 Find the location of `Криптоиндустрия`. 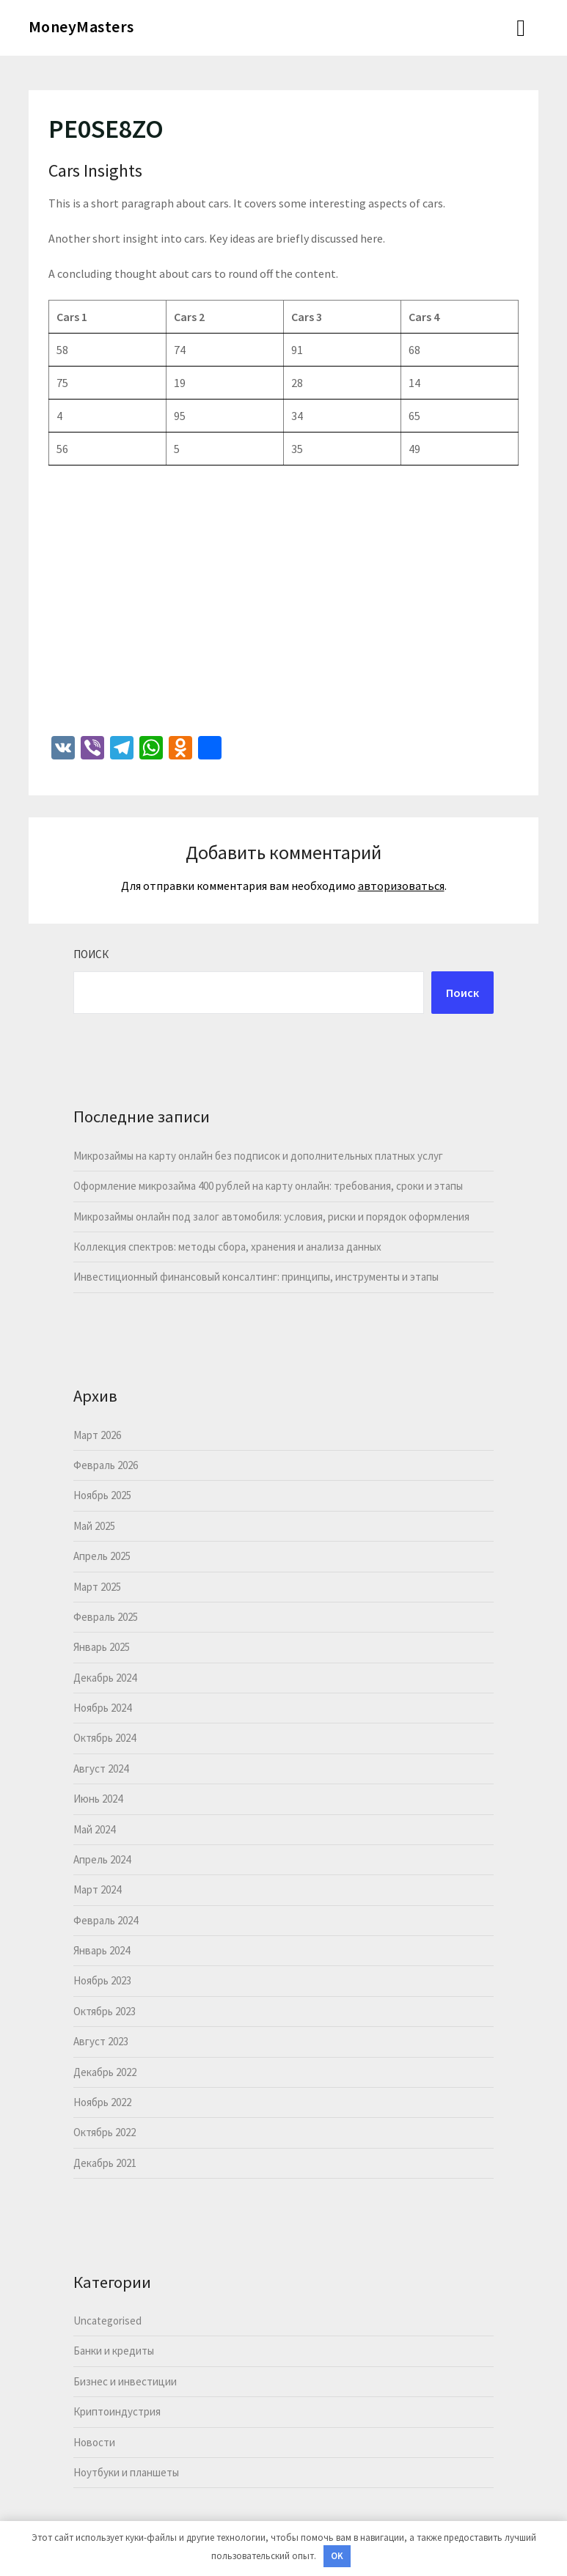

Криптоиндустрия is located at coordinates (117, 2411).